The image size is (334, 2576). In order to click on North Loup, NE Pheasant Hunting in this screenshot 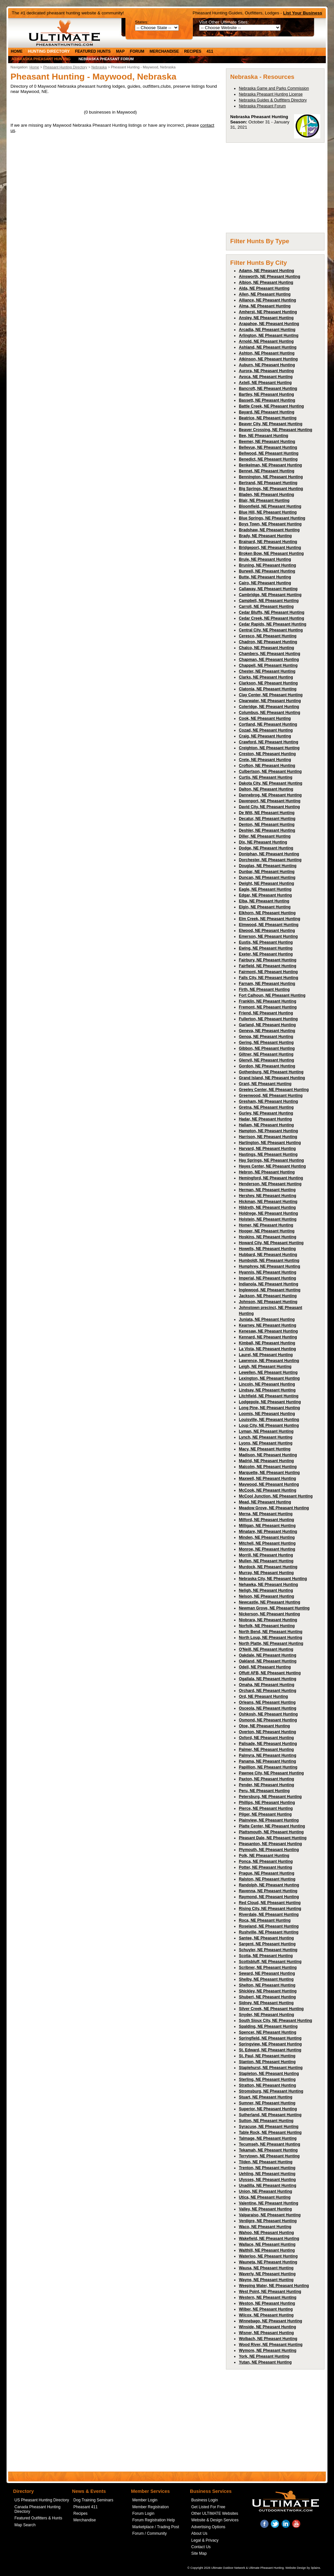, I will do `click(270, 1637)`.